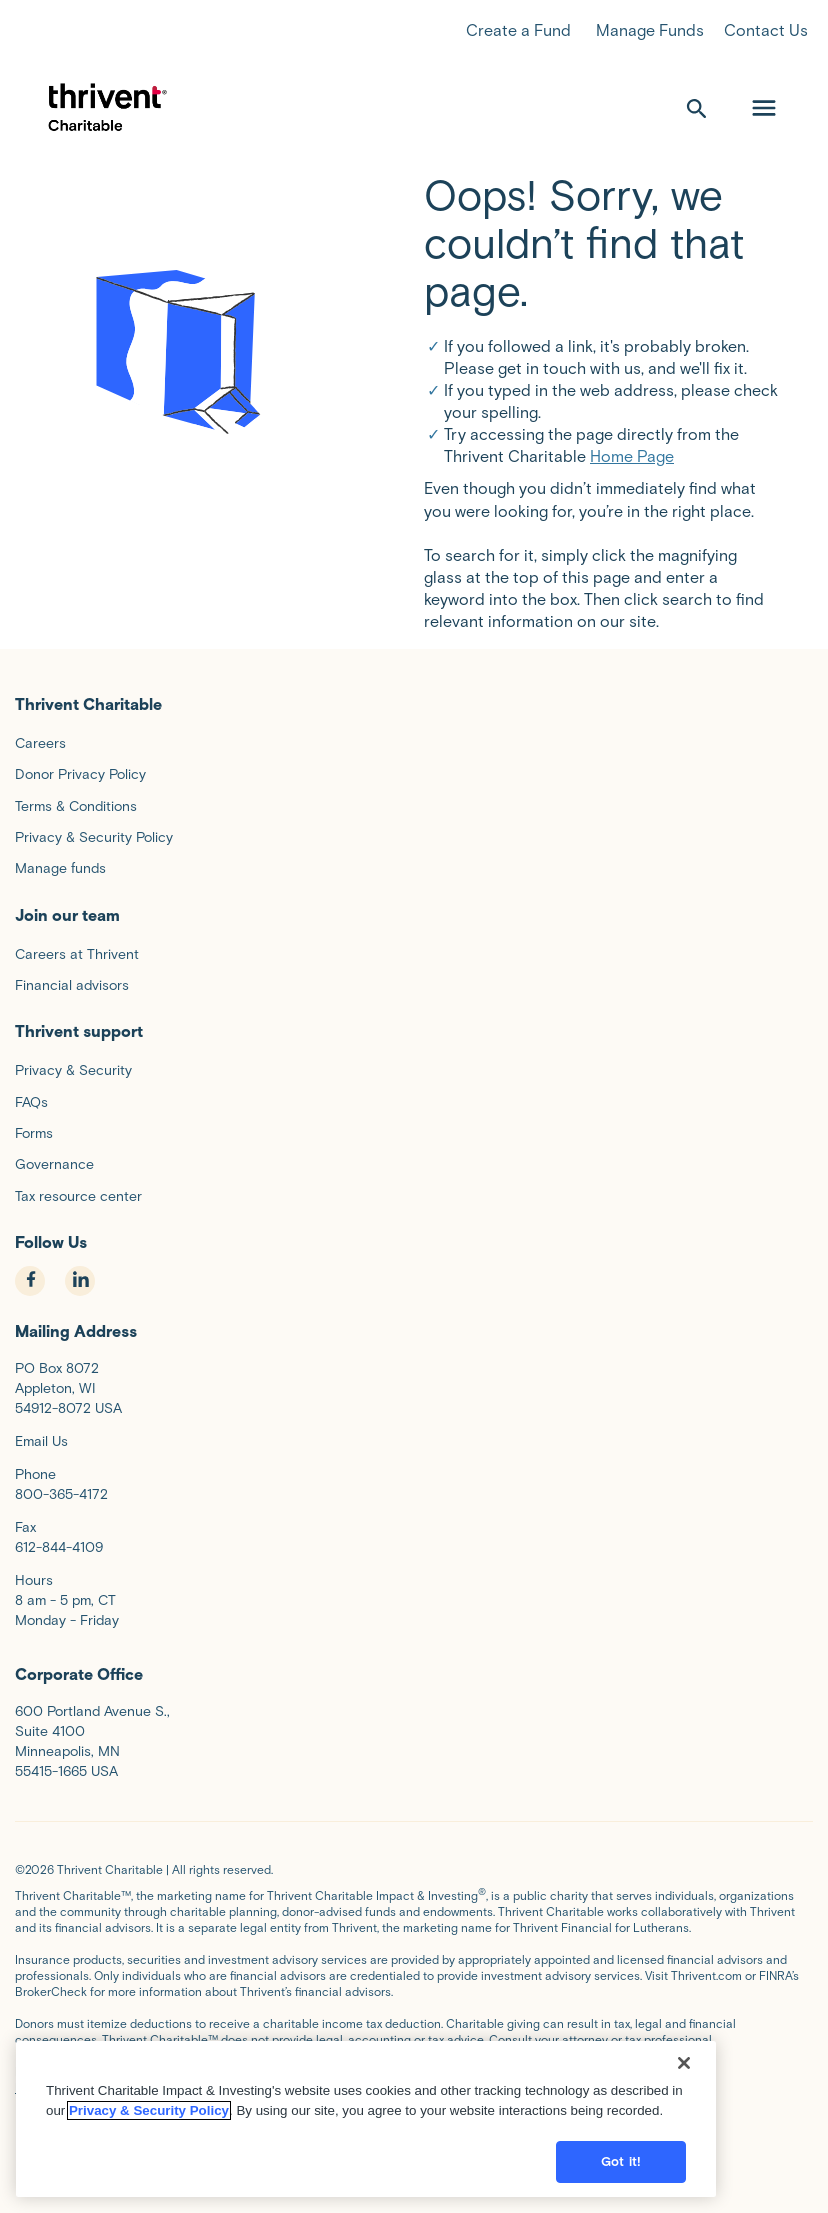 The width and height of the screenshot is (828, 2213). Describe the element at coordinates (766, 30) in the screenshot. I see `Contact Us` at that location.